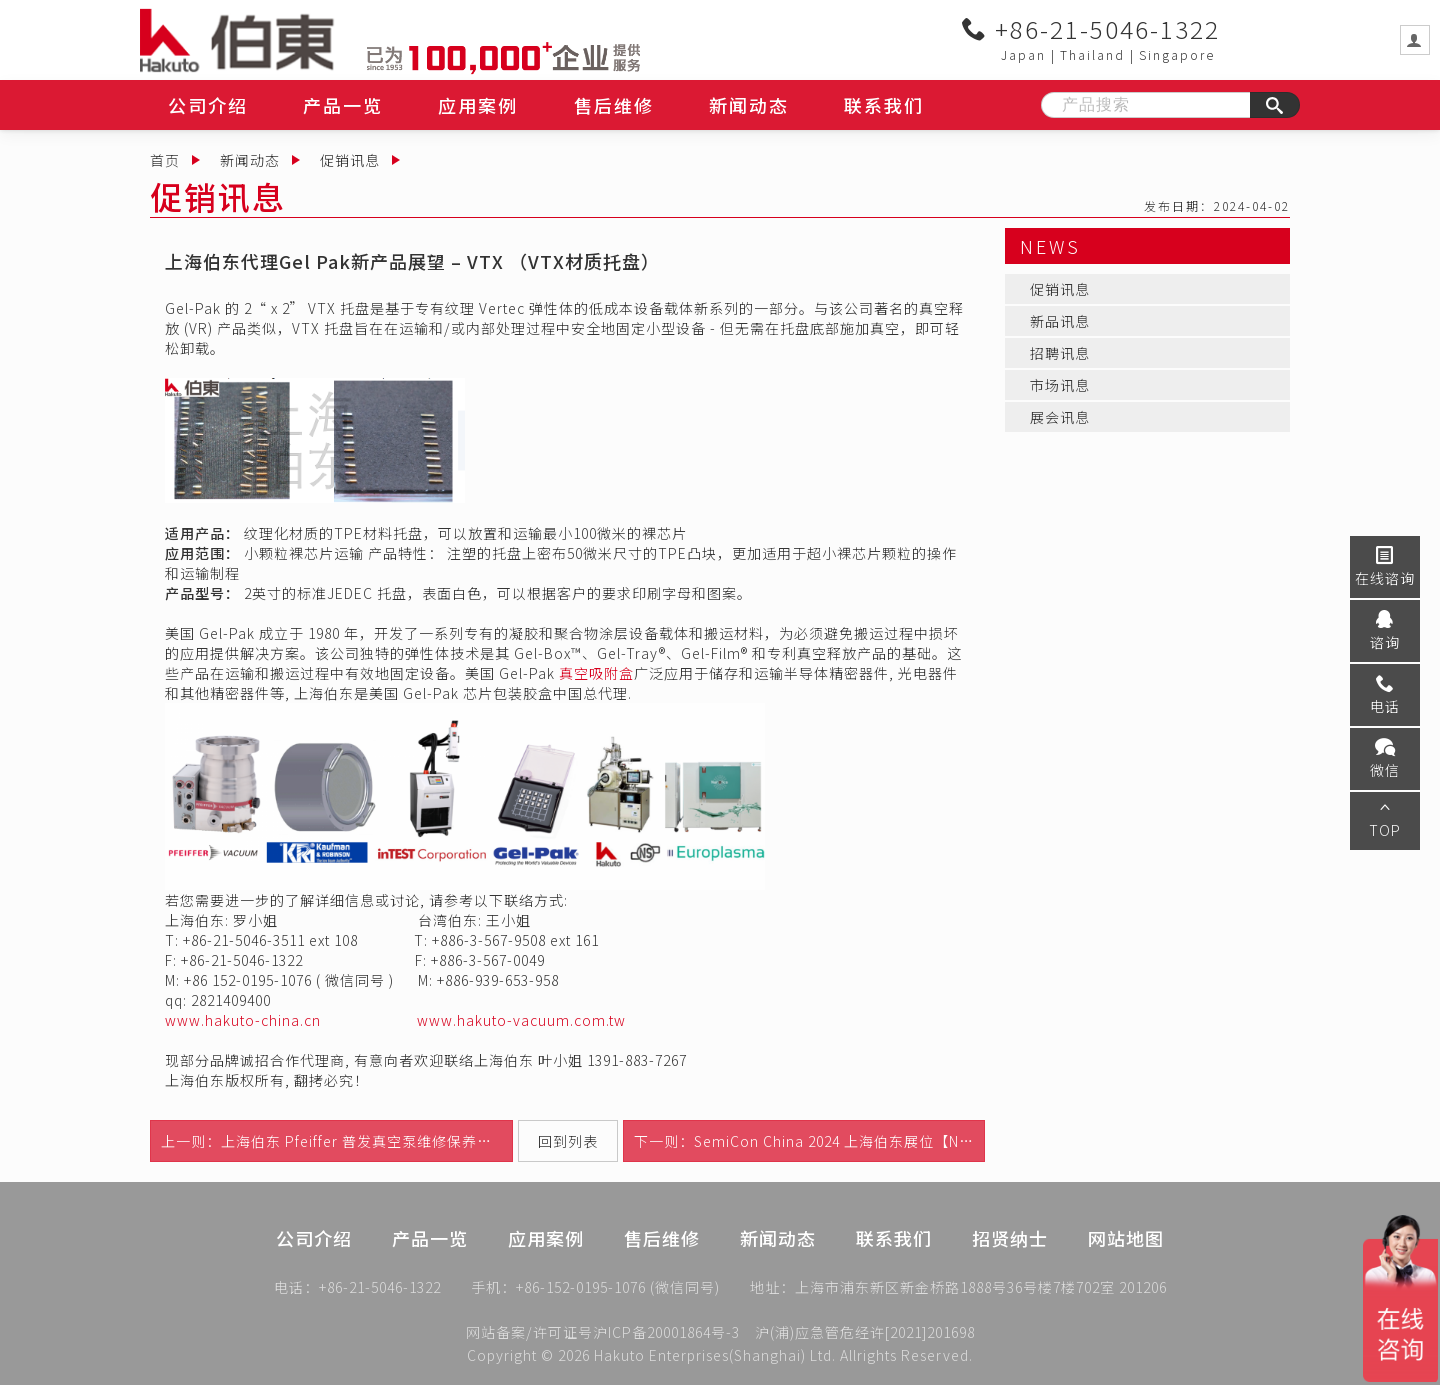 The height and width of the screenshot is (1385, 1440). I want to click on +86-21-5046-1322, so click(1091, 29).